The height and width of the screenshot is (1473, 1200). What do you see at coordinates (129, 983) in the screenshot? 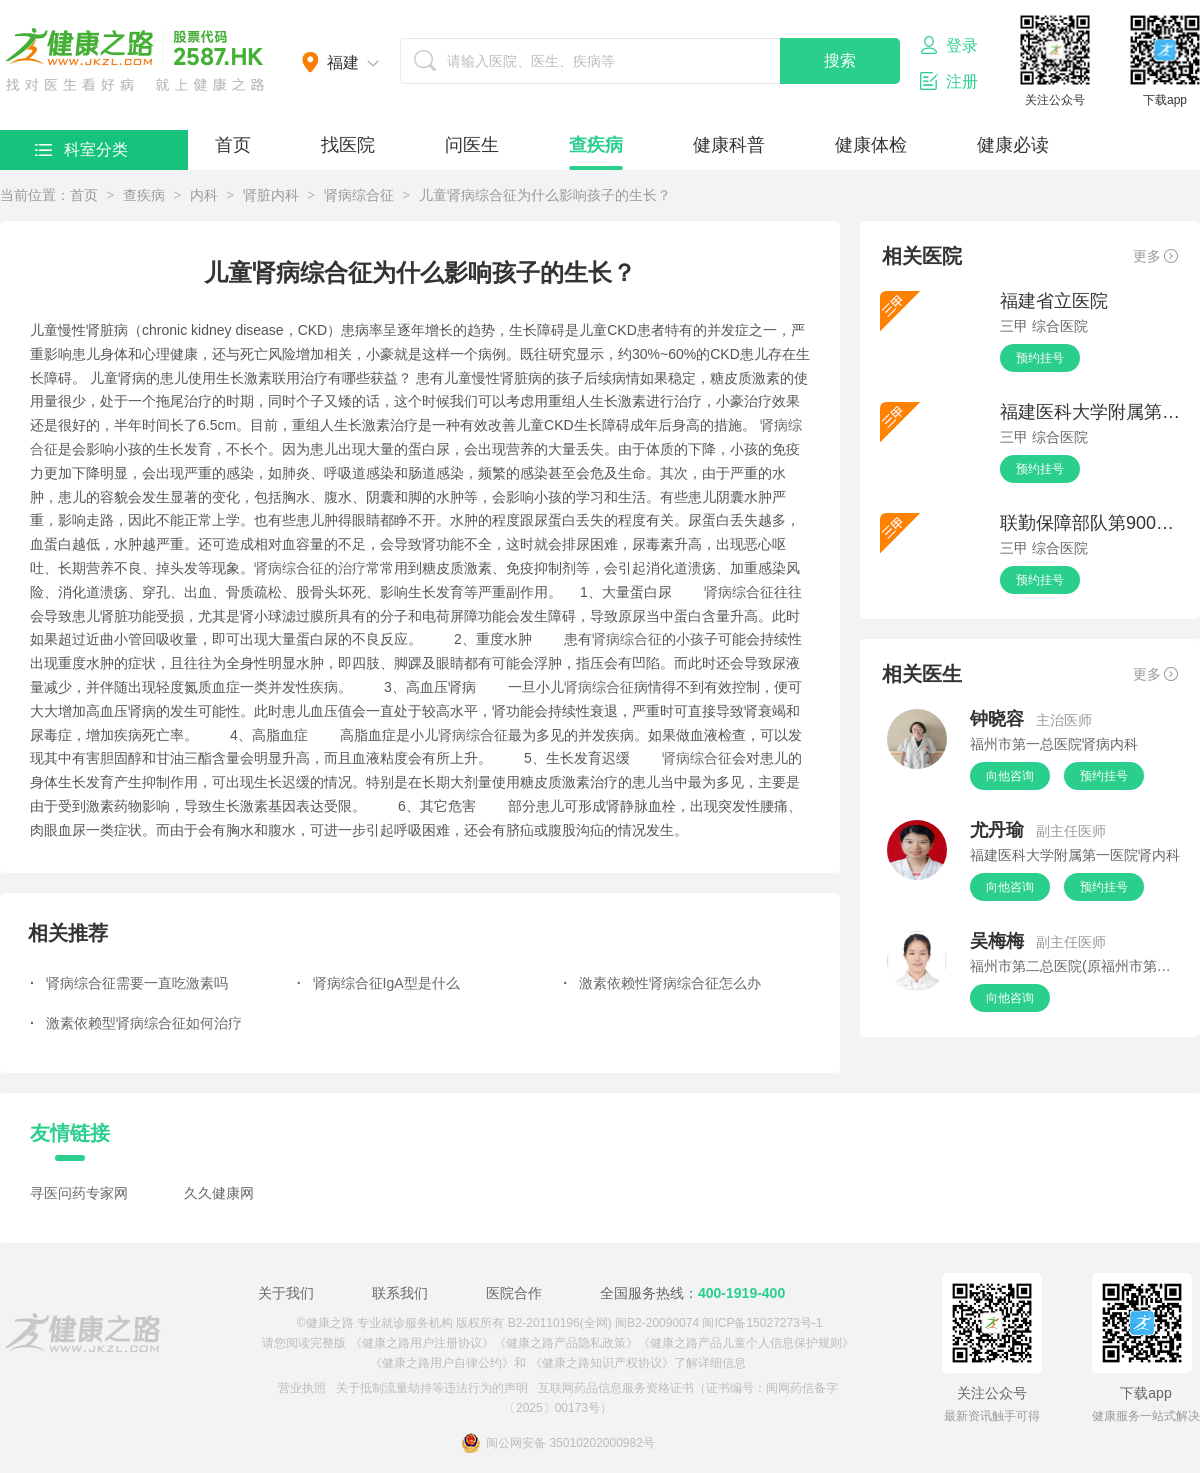
I see `肾病综合征需要一直吃激素吗` at bounding box center [129, 983].